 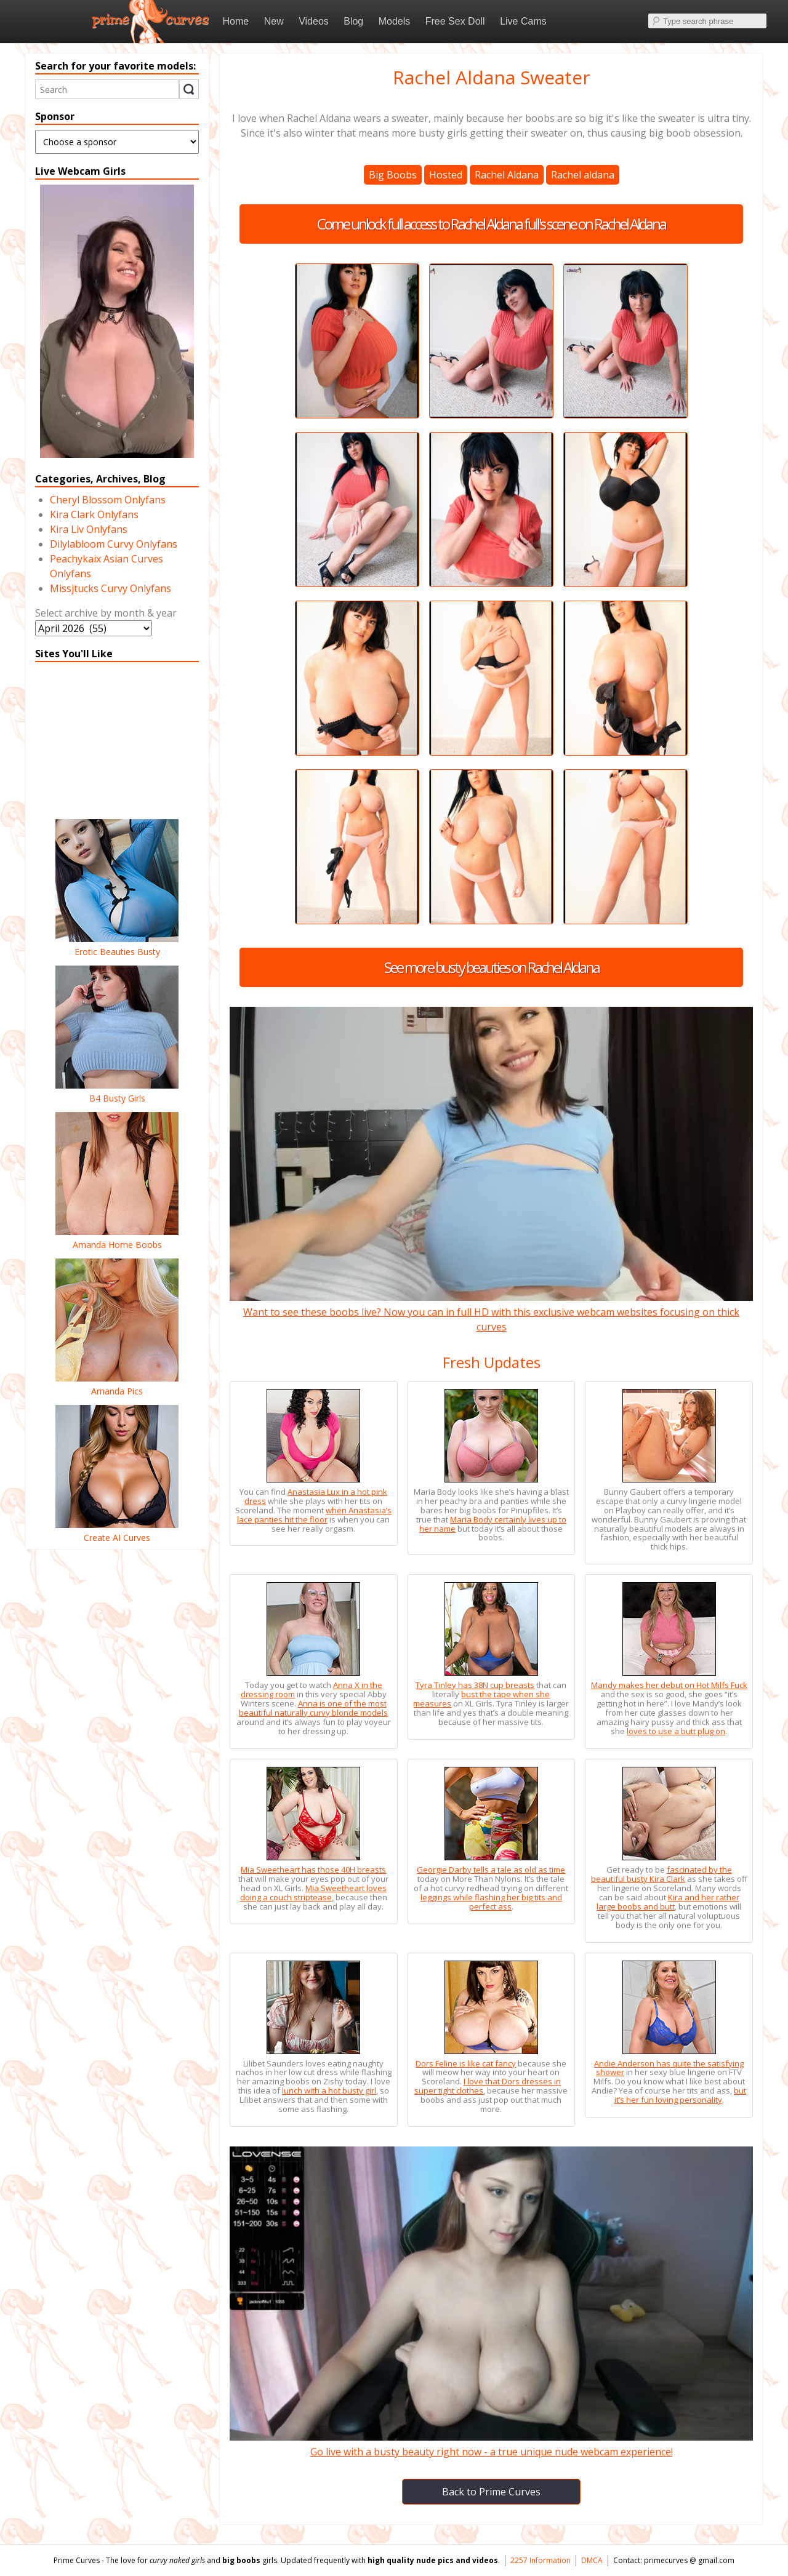 What do you see at coordinates (88, 529) in the screenshot?
I see `Kira Liv Onlyfans` at bounding box center [88, 529].